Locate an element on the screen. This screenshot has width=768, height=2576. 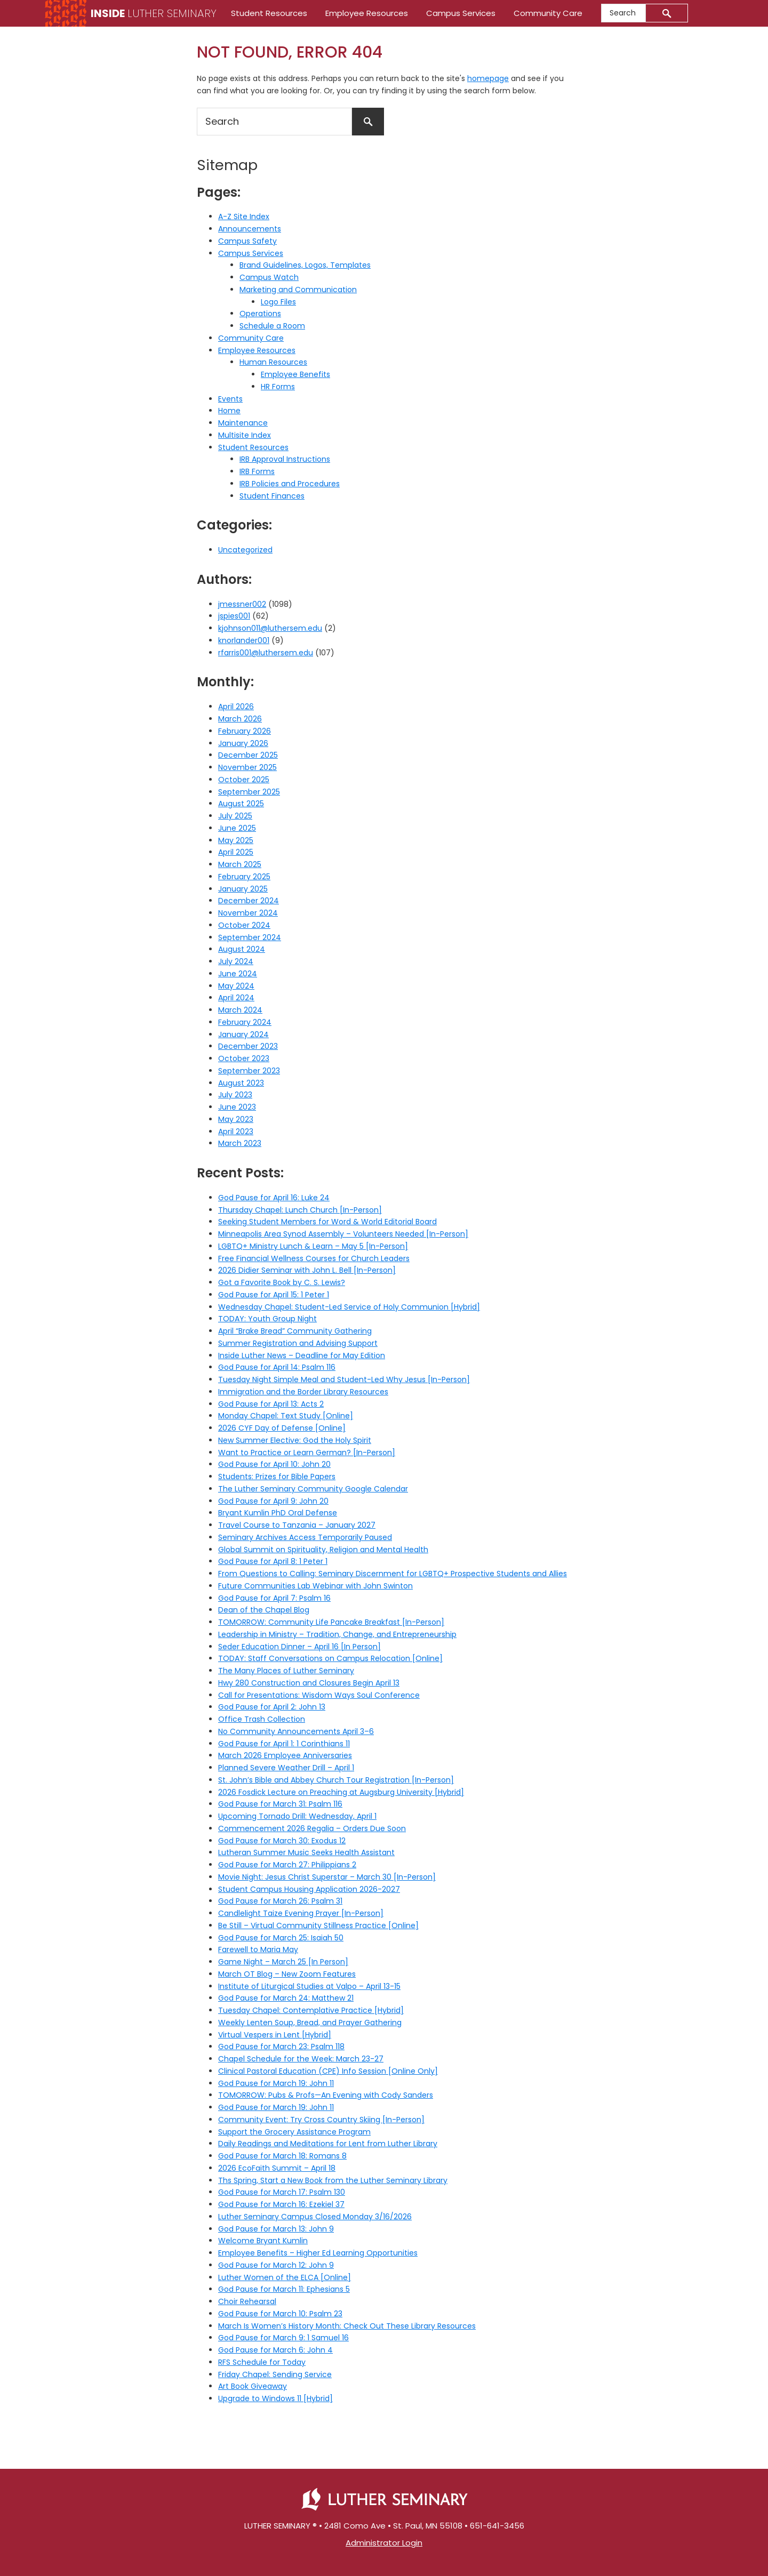
TODAY: Staff Conversations on Campus Relocation [Online] is located at coordinates (330, 1658).